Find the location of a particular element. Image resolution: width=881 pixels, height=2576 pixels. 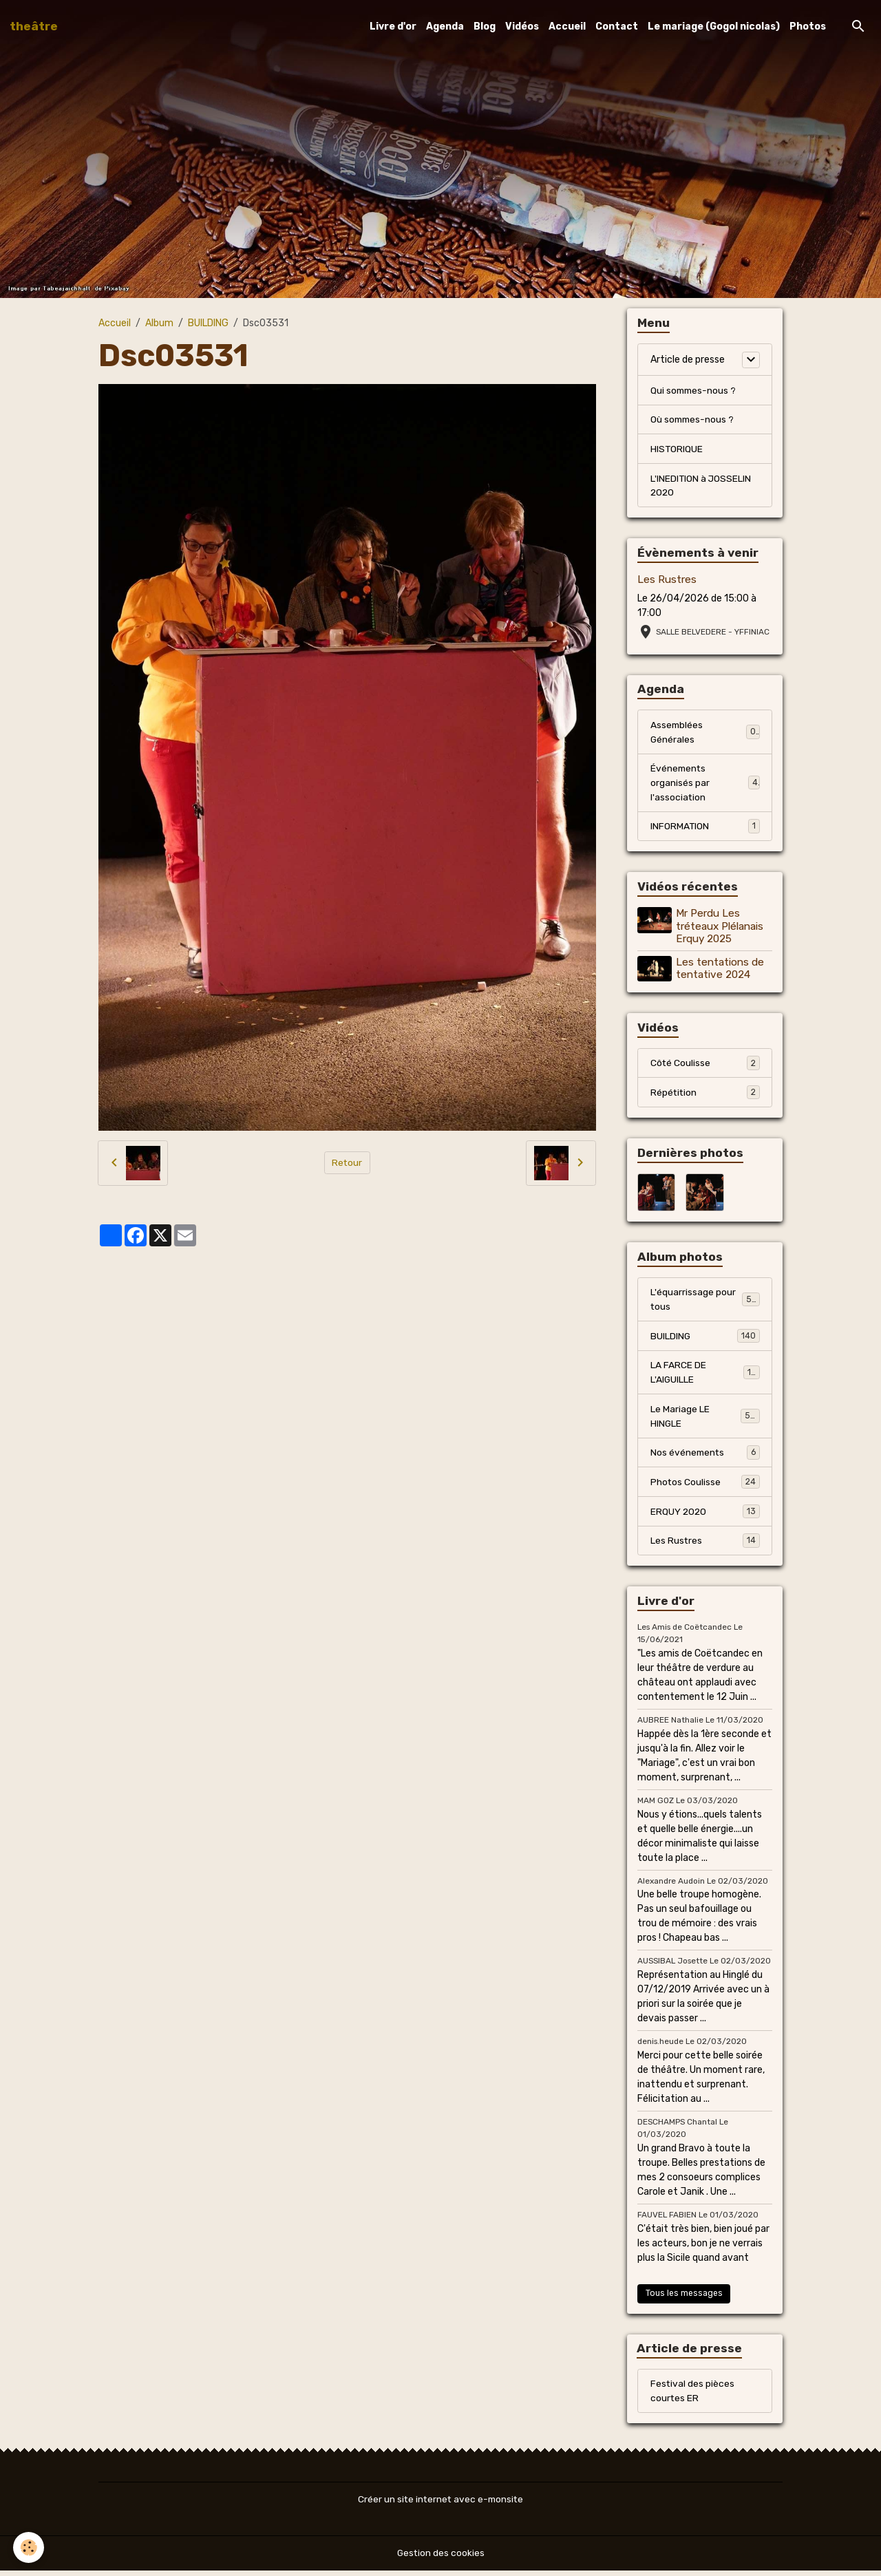

Assemblées Générales is located at coordinates (705, 734).